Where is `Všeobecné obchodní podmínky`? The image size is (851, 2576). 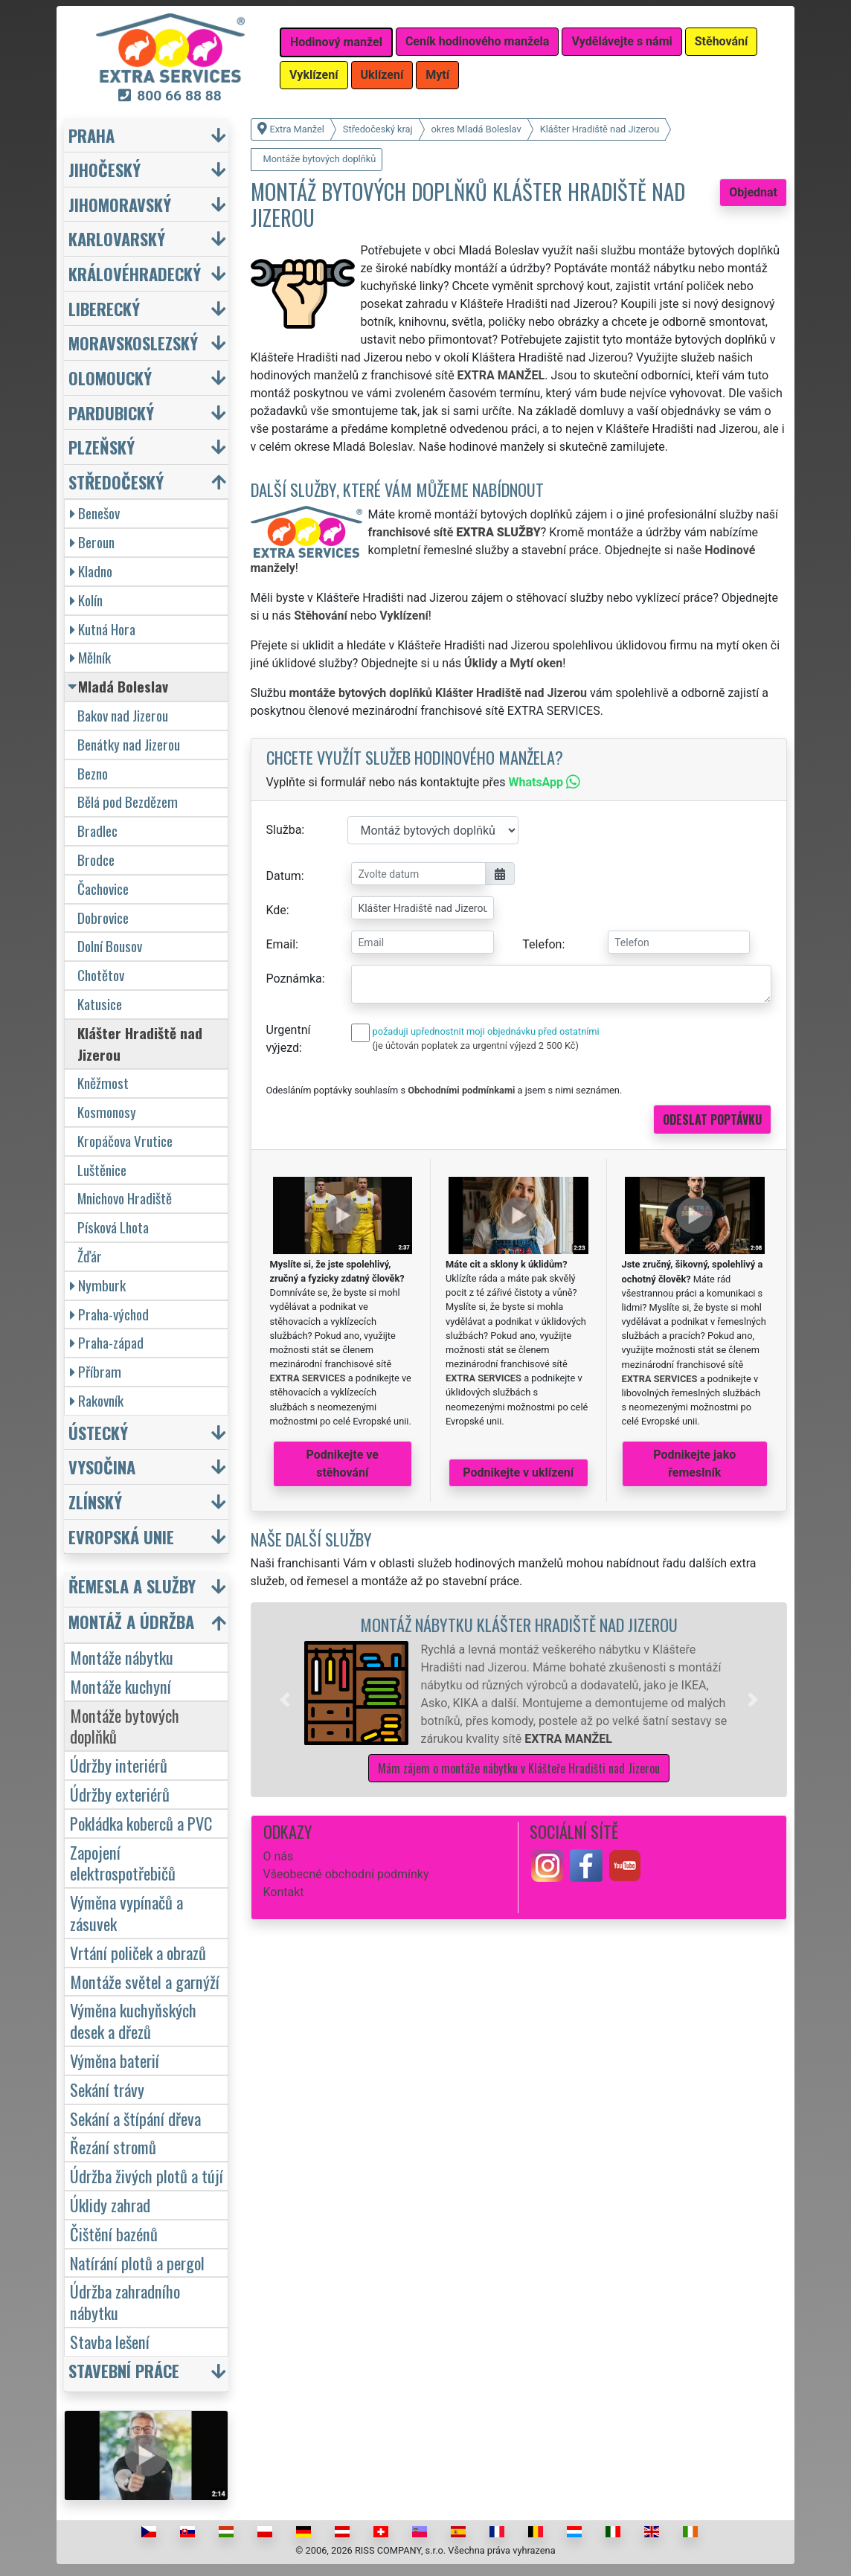 Všeobecné obchodní podmínky is located at coordinates (346, 1874).